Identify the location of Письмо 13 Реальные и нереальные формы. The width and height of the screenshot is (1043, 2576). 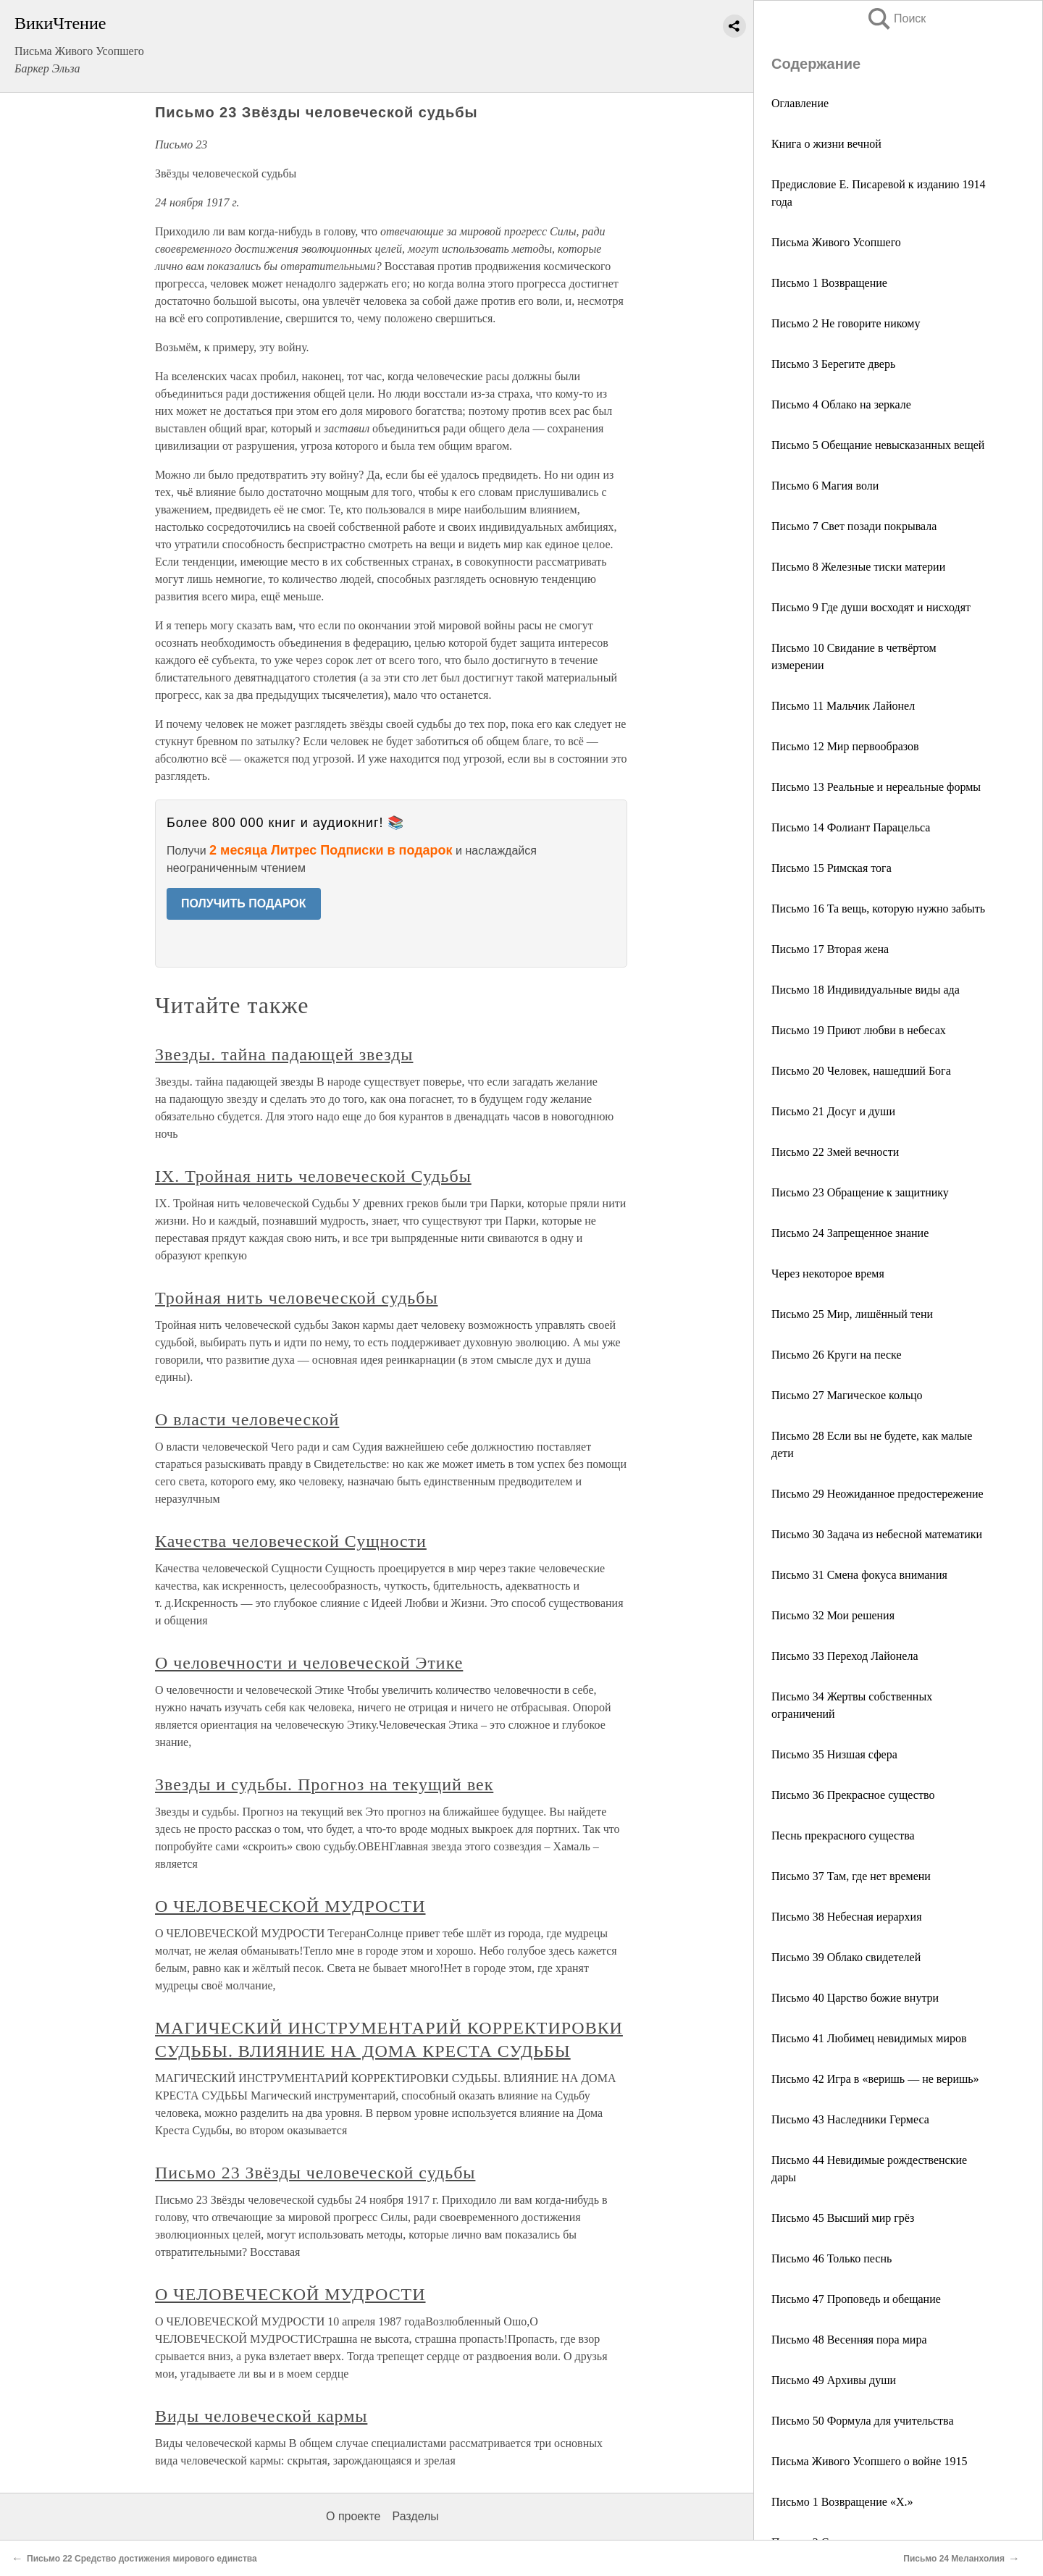
(876, 787).